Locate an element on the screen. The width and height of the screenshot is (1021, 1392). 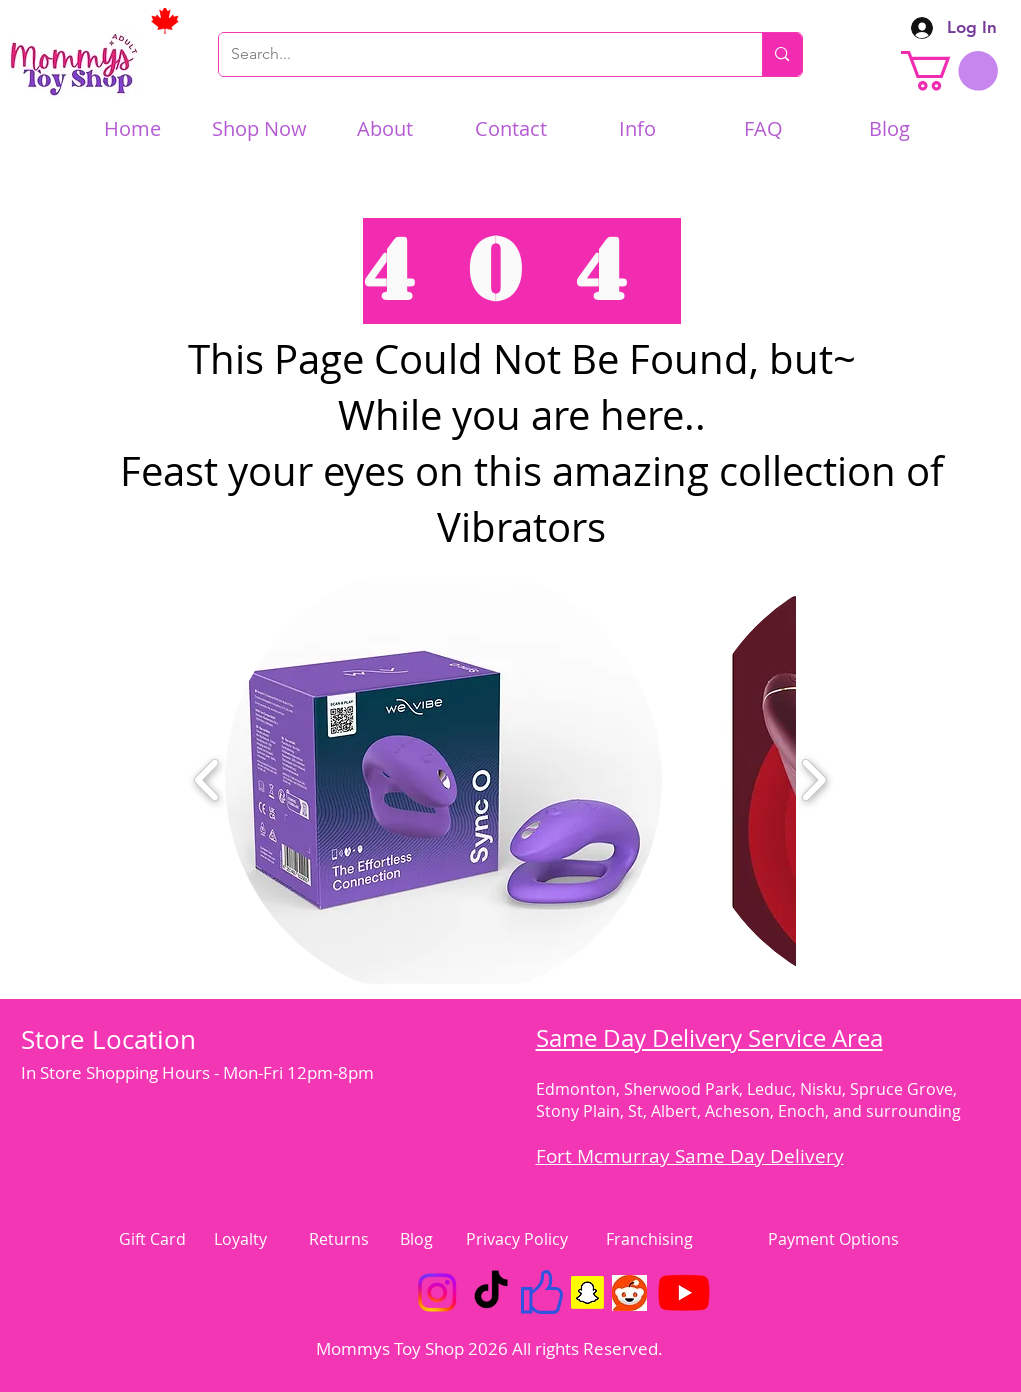
[play forward] is located at coordinates (813, 780).